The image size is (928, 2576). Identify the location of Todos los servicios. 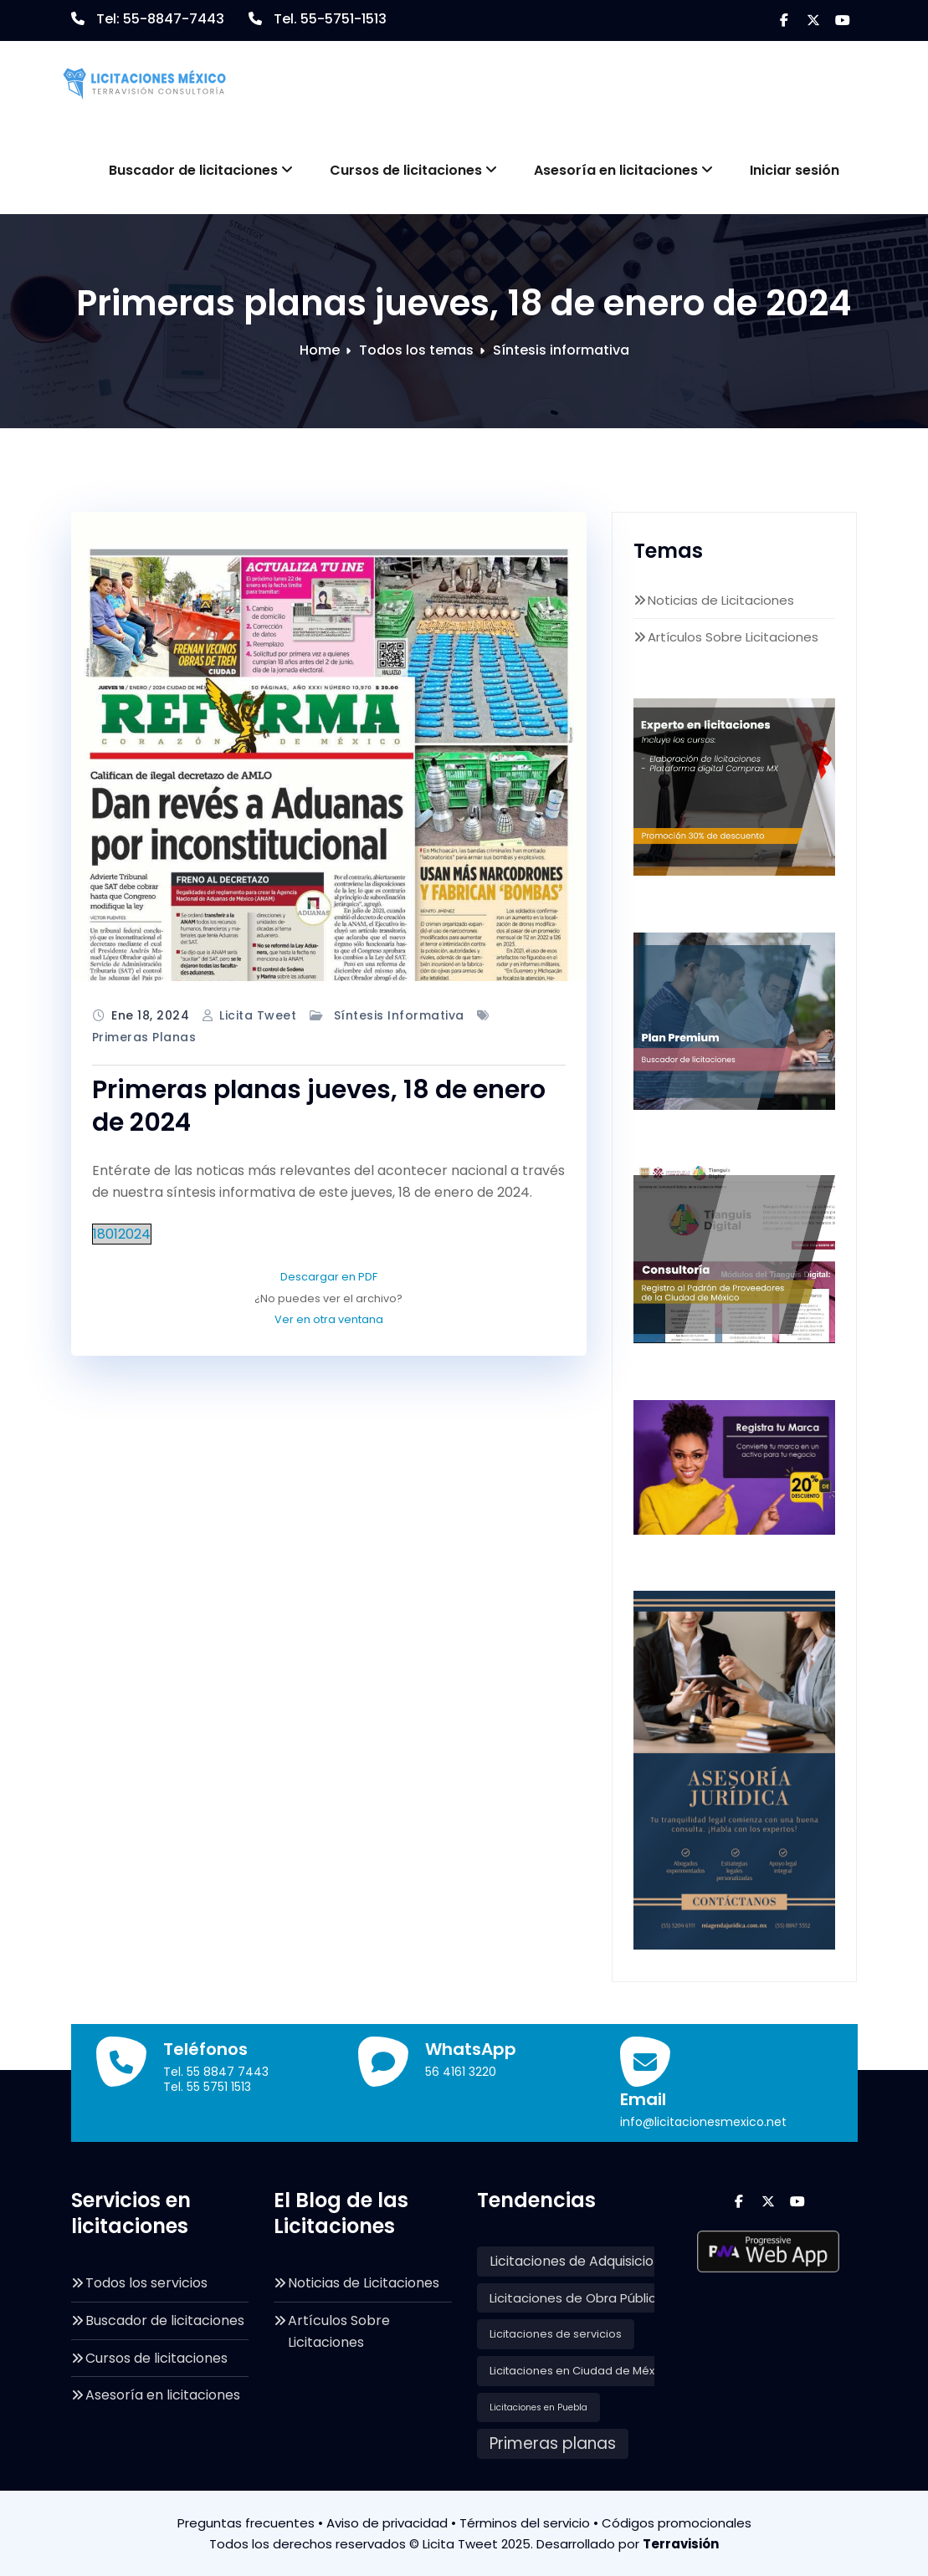
(146, 2282).